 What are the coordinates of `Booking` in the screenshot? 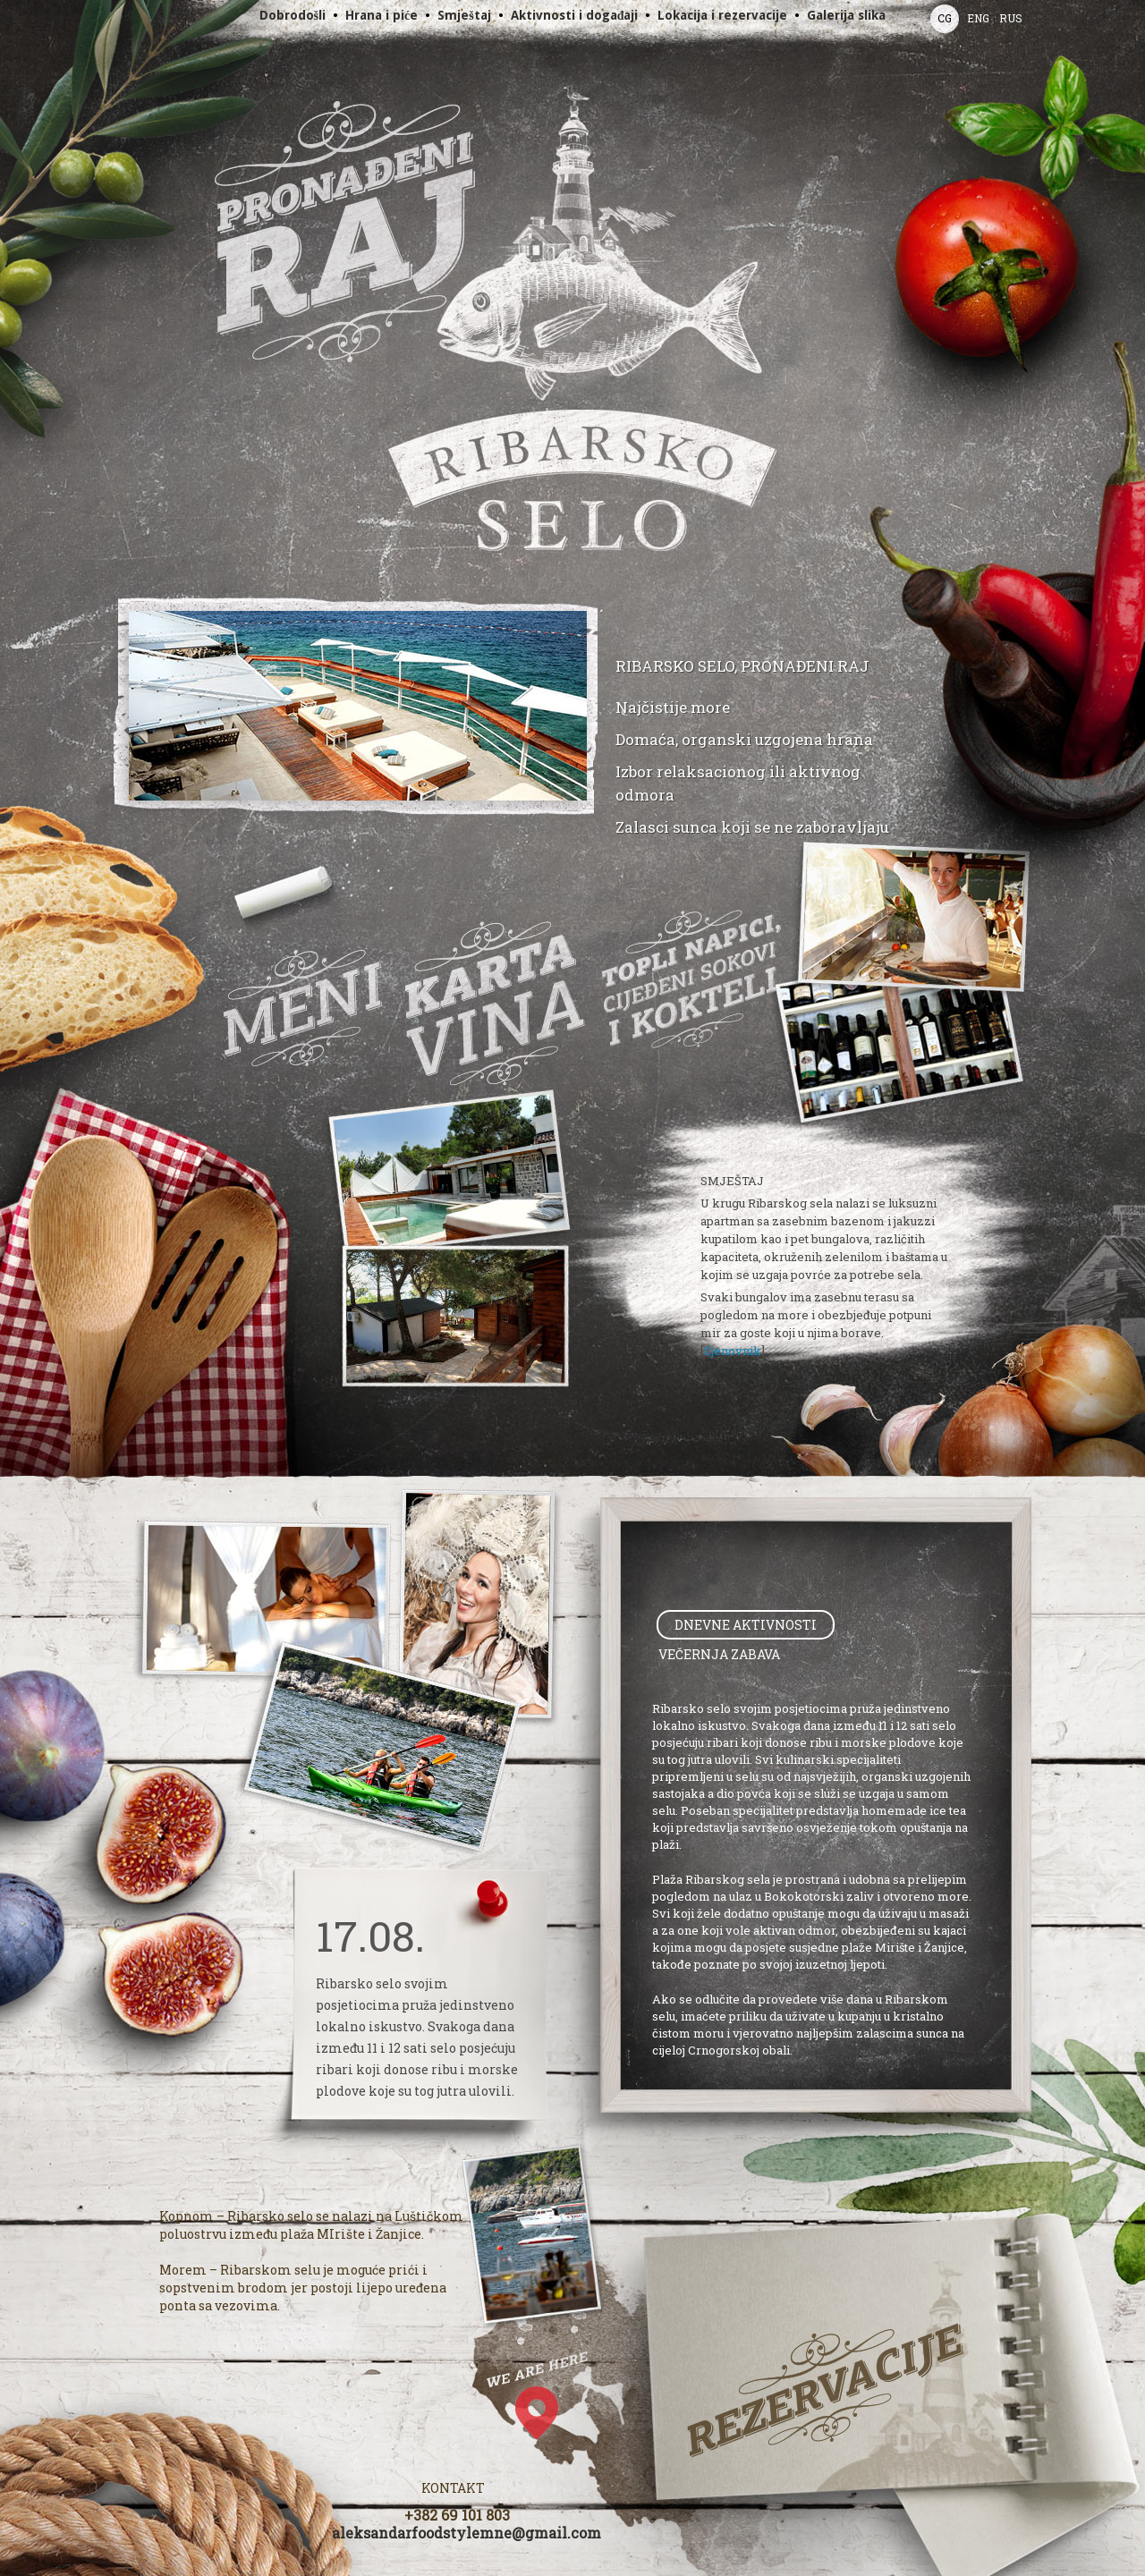 It's located at (825, 2390).